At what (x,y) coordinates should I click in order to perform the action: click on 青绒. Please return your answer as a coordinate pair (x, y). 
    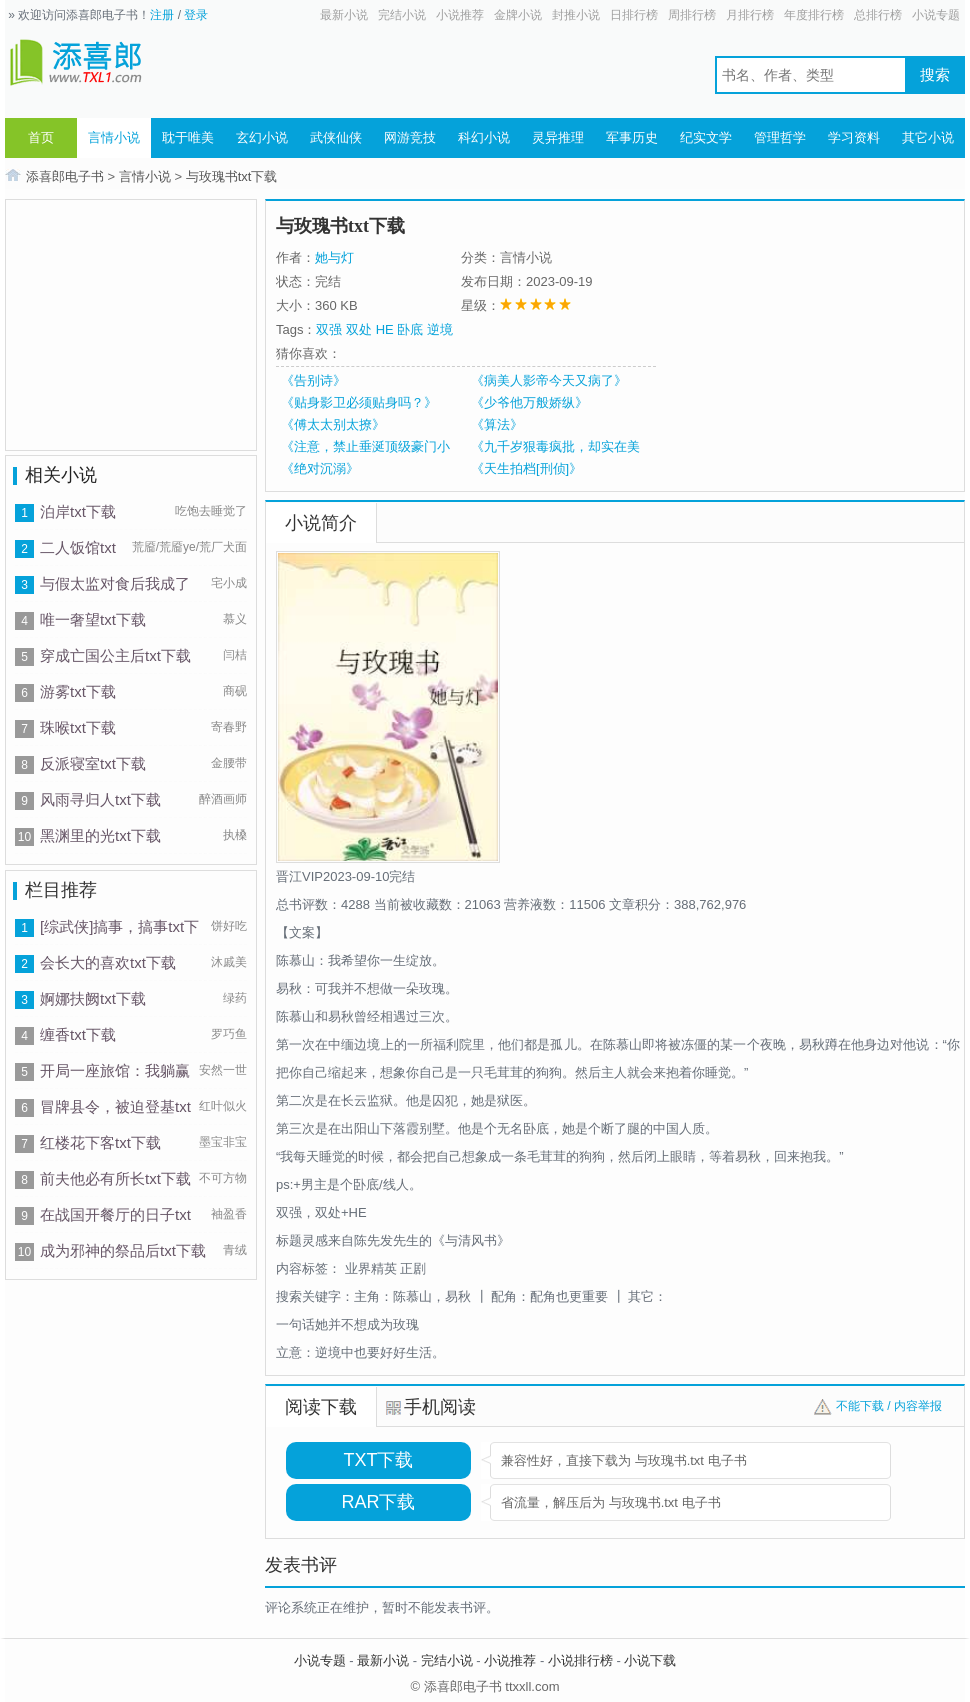
    Looking at the image, I should click on (235, 1250).